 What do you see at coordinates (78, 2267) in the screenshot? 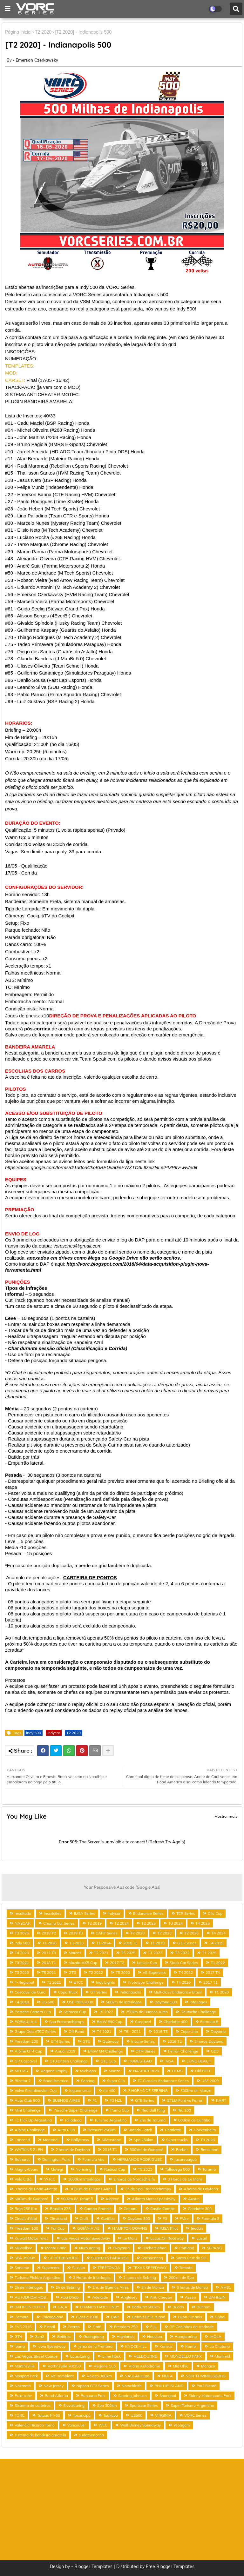
I see `Suzuka` at bounding box center [78, 2267].